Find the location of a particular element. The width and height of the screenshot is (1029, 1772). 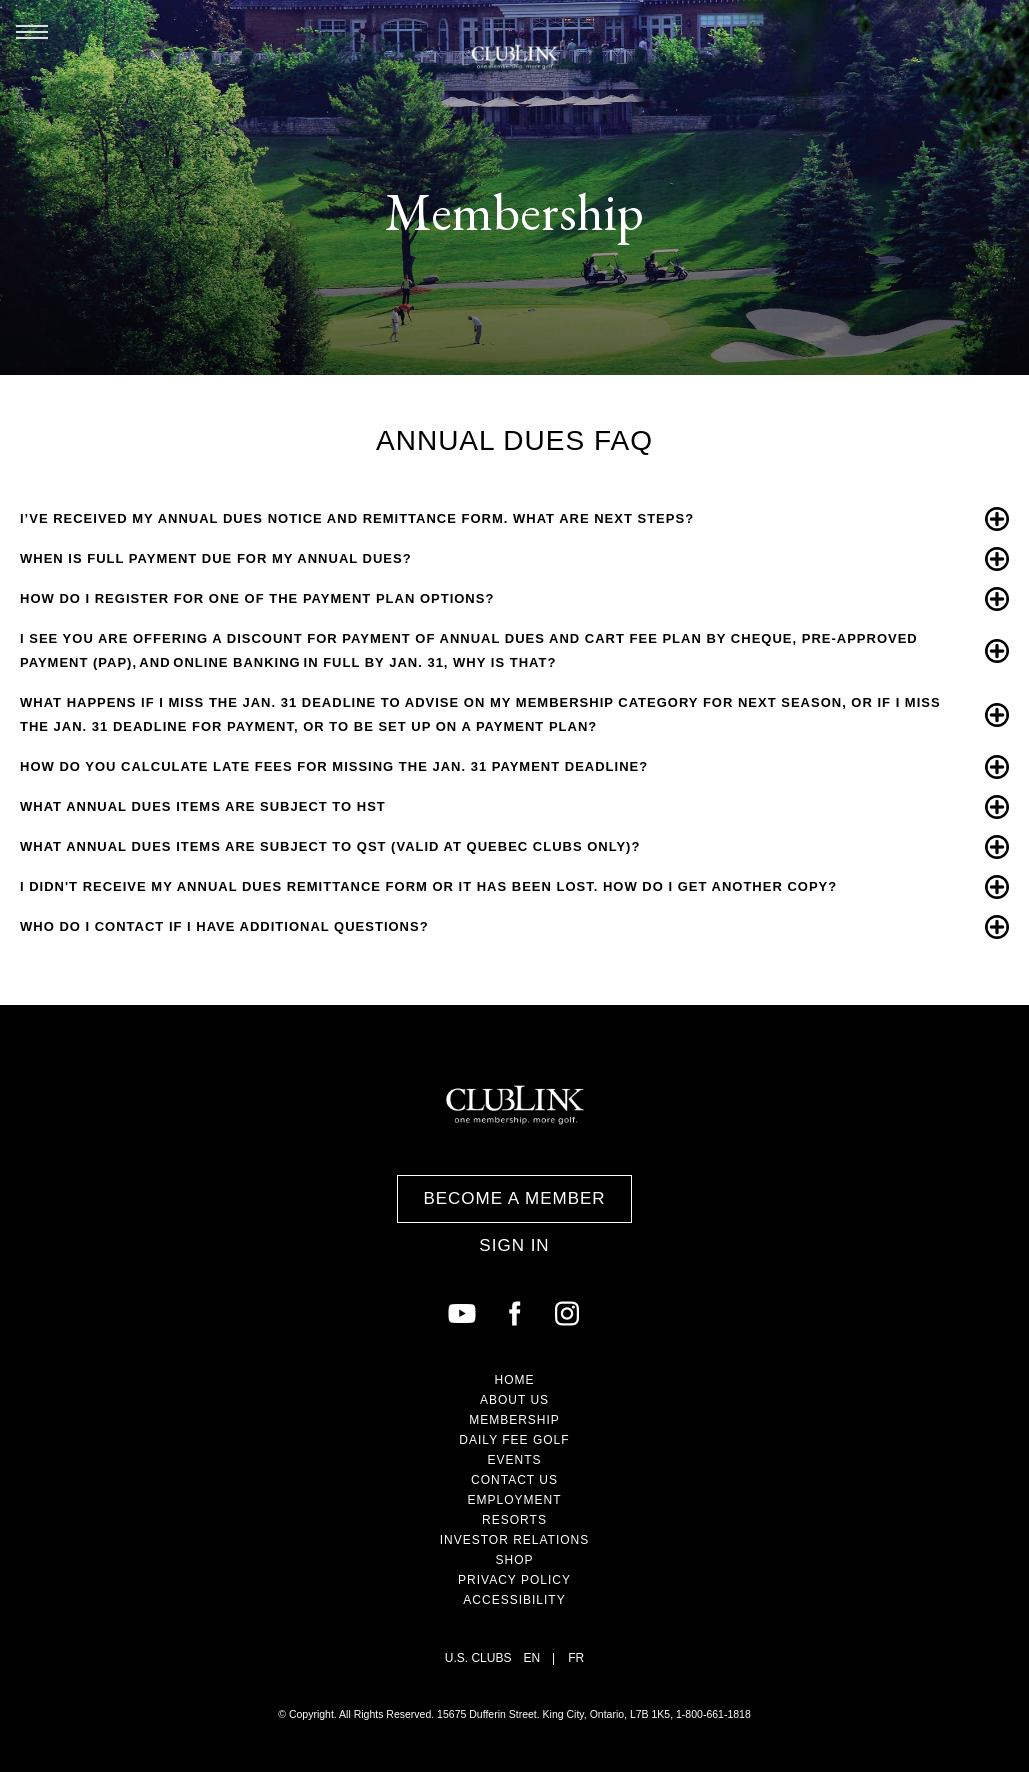

Events is located at coordinates (514, 1460).